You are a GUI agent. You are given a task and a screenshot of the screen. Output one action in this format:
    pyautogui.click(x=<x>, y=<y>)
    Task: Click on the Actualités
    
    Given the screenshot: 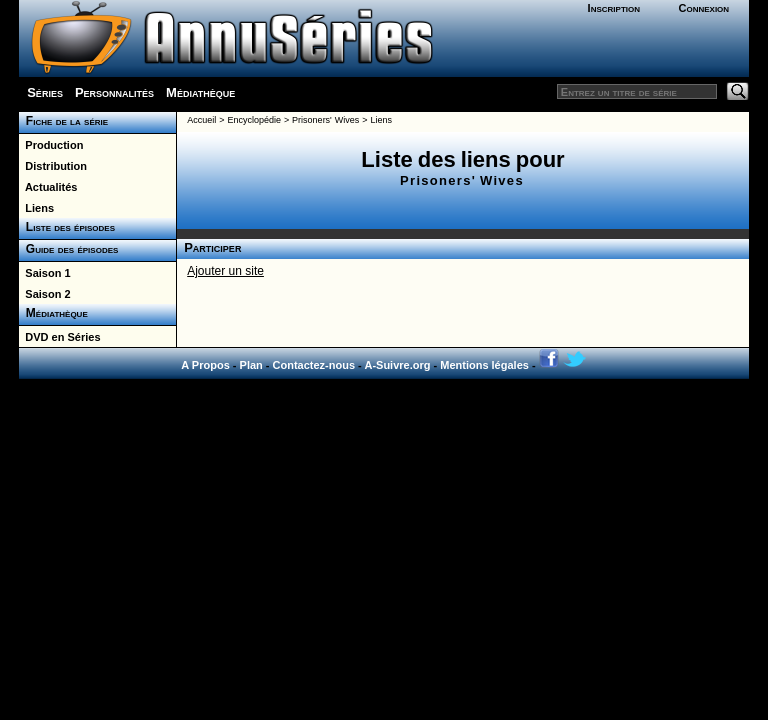 What is the action you would take?
    pyautogui.click(x=48, y=187)
    